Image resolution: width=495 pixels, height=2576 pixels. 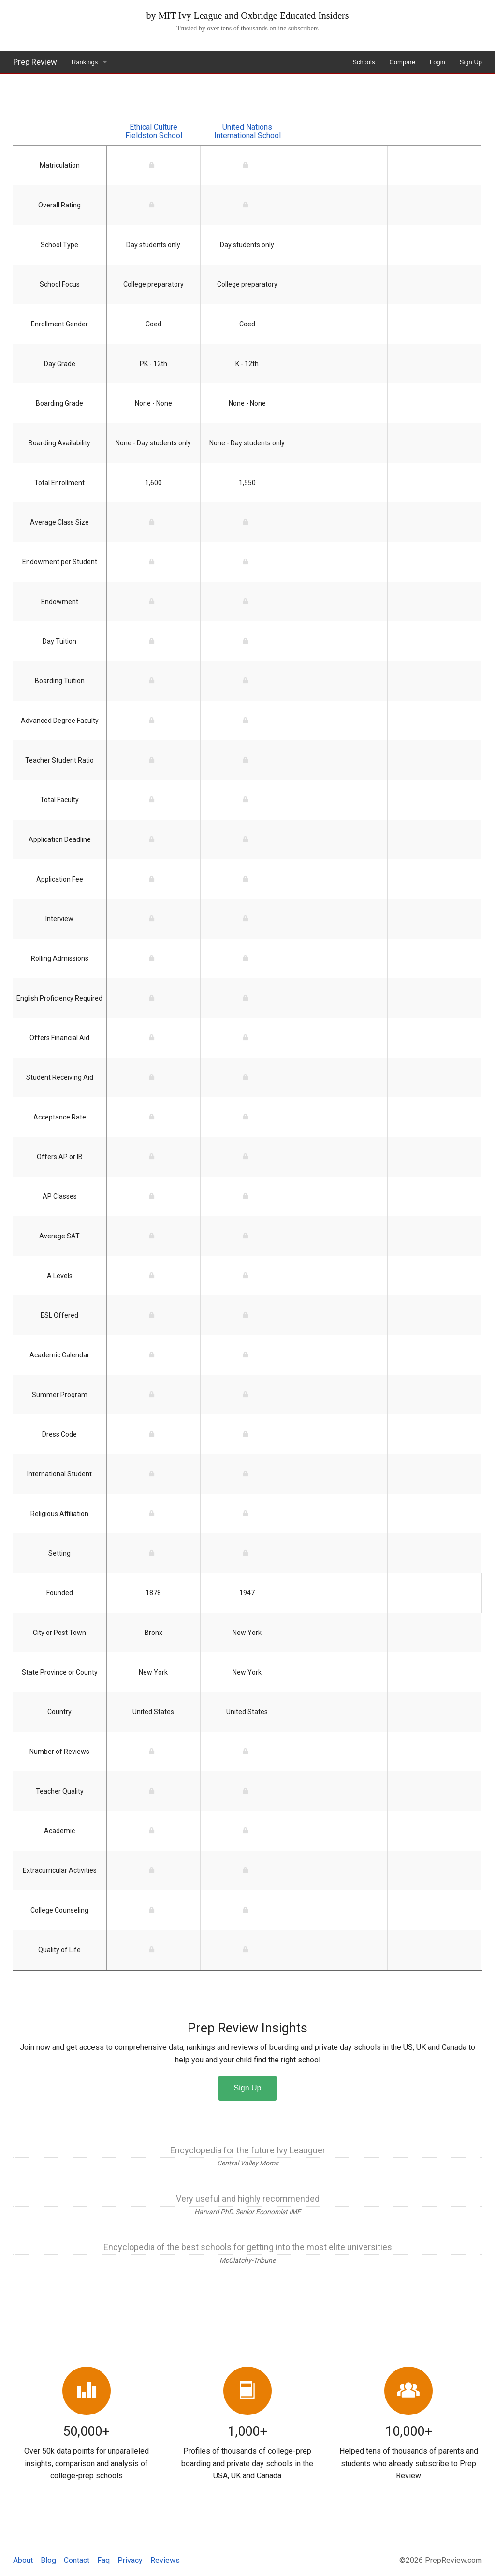 What do you see at coordinates (85, 62) in the screenshot?
I see `Rankings` at bounding box center [85, 62].